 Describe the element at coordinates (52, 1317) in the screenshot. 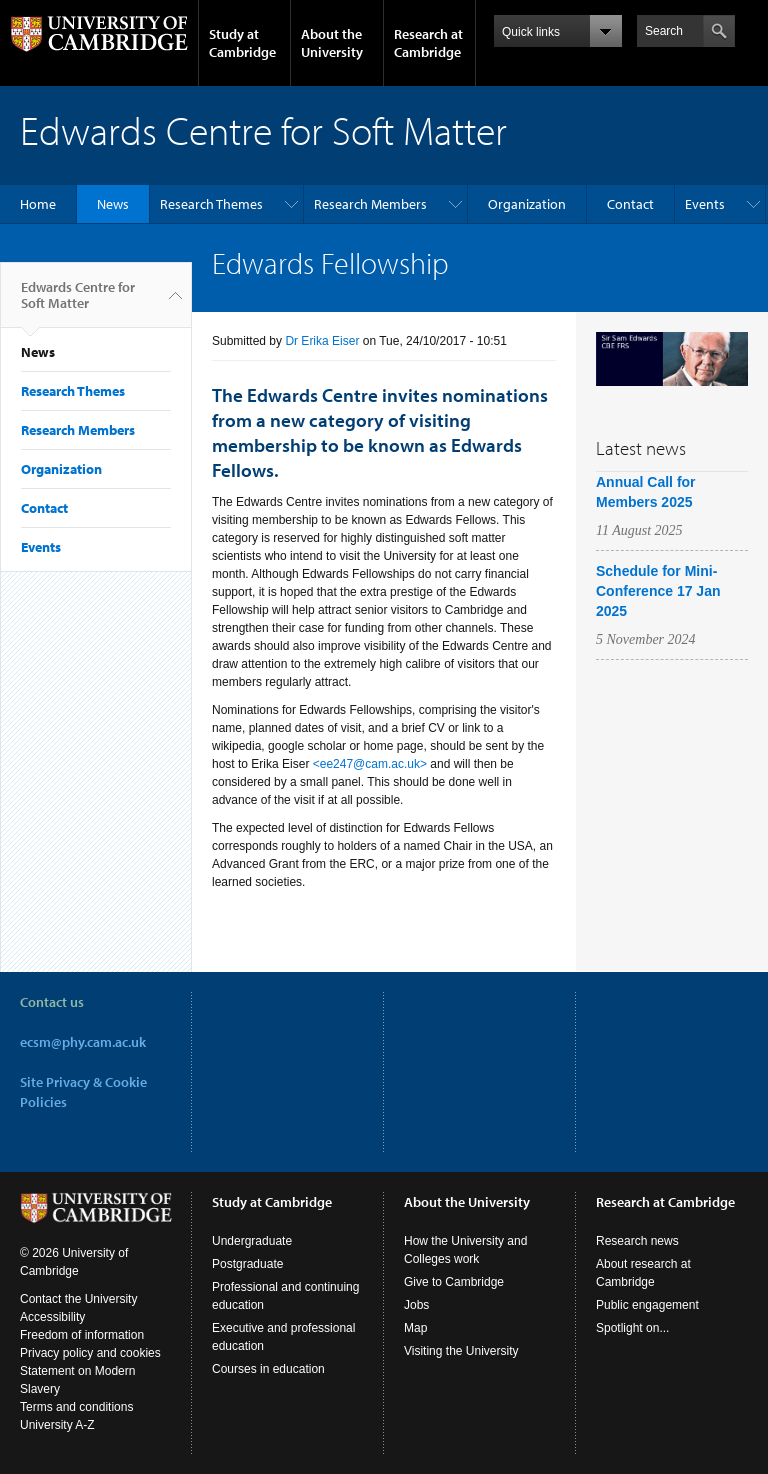

I see `Accessibility` at that location.